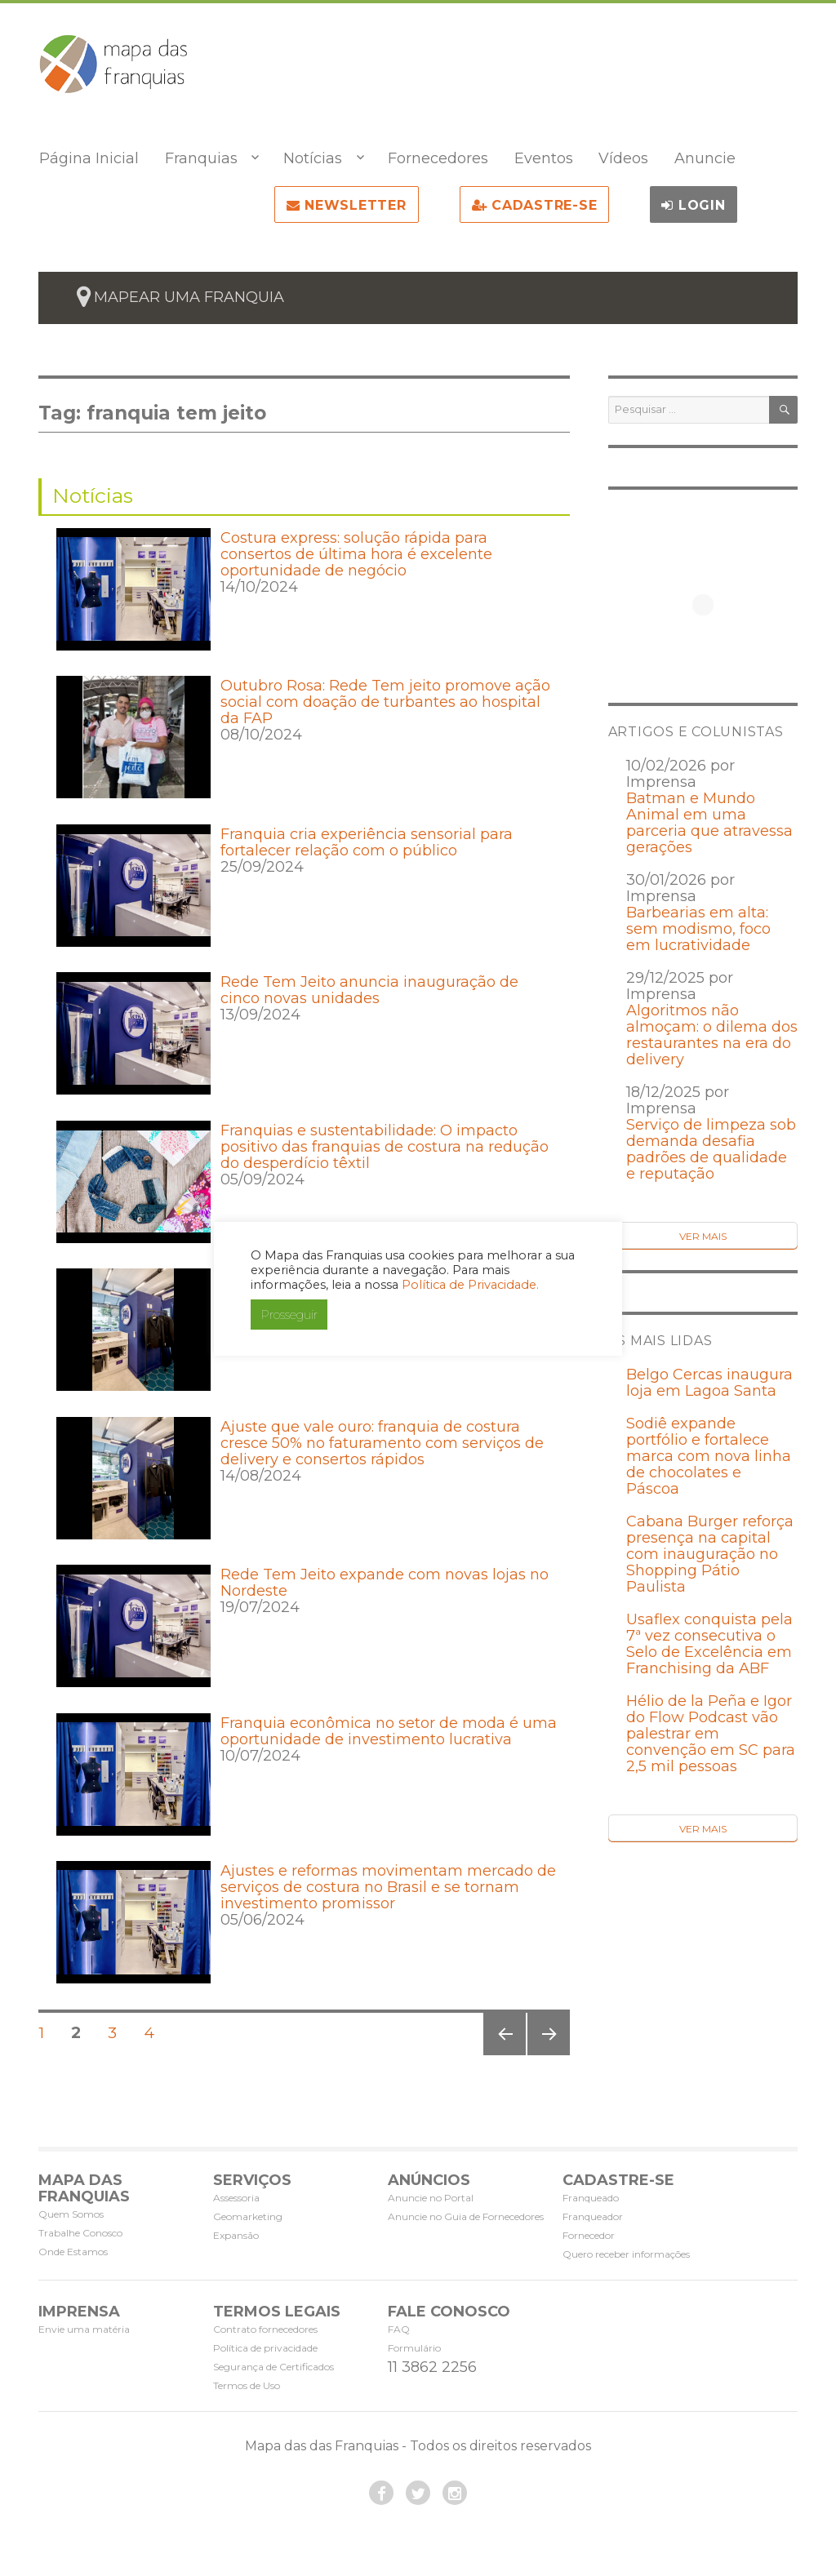 The width and height of the screenshot is (836, 2576). I want to click on Política de privacidade, so click(265, 2348).